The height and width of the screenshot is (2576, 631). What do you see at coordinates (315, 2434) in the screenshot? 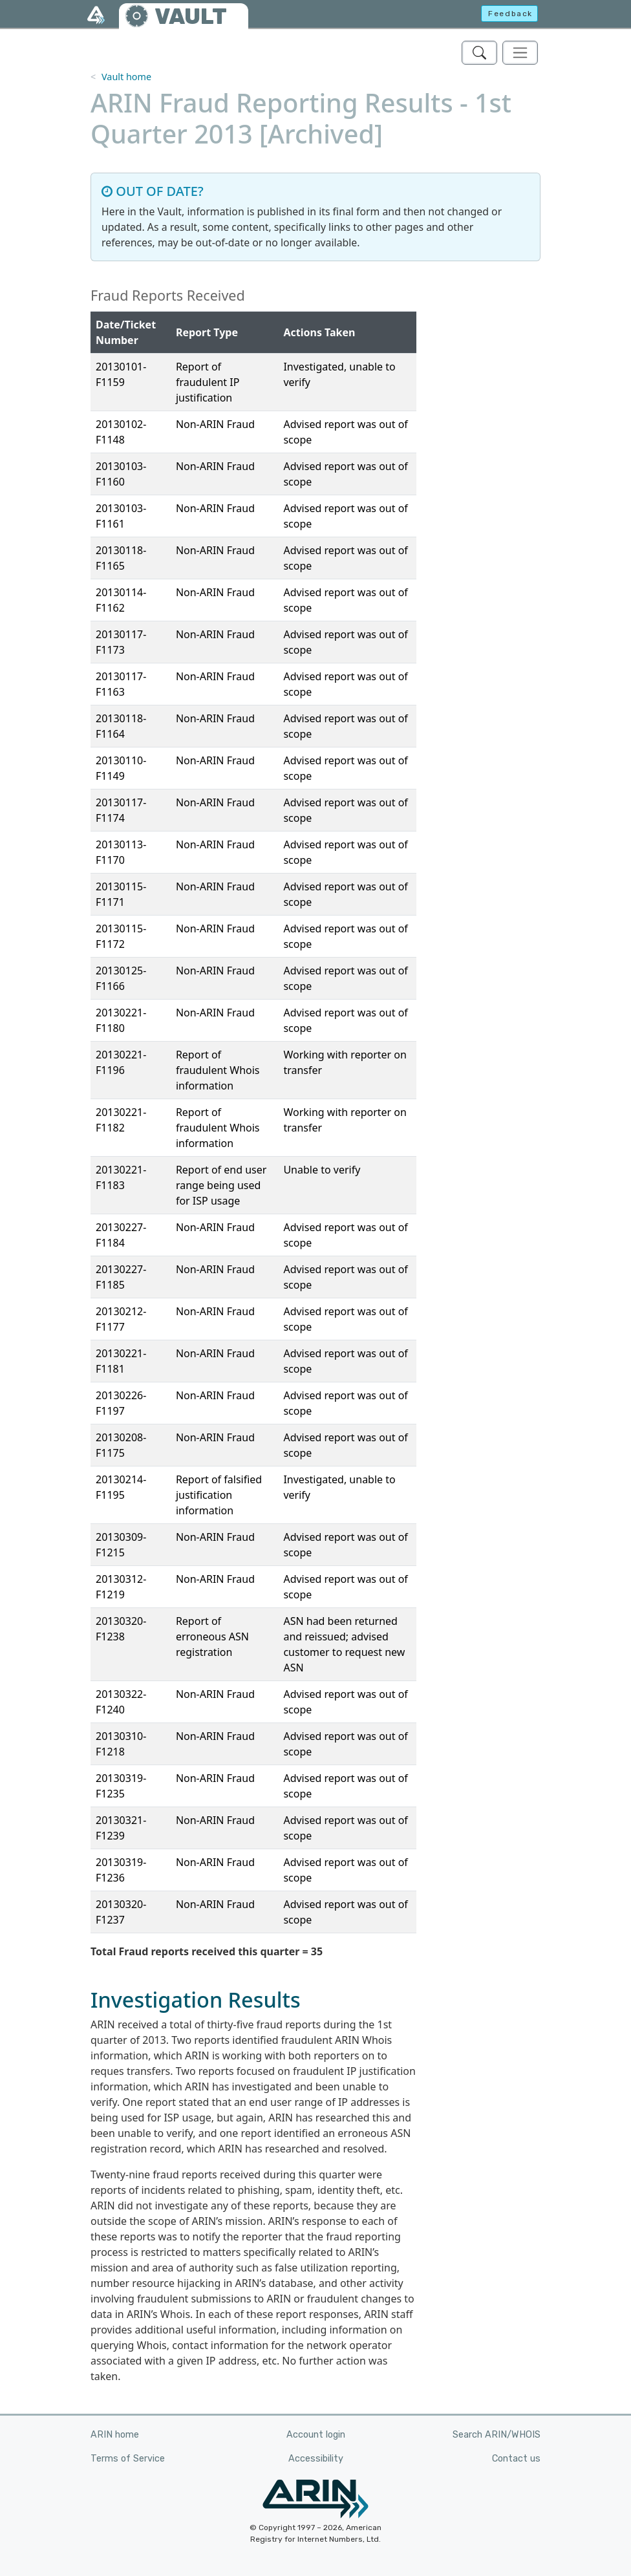
I see `Account login` at bounding box center [315, 2434].